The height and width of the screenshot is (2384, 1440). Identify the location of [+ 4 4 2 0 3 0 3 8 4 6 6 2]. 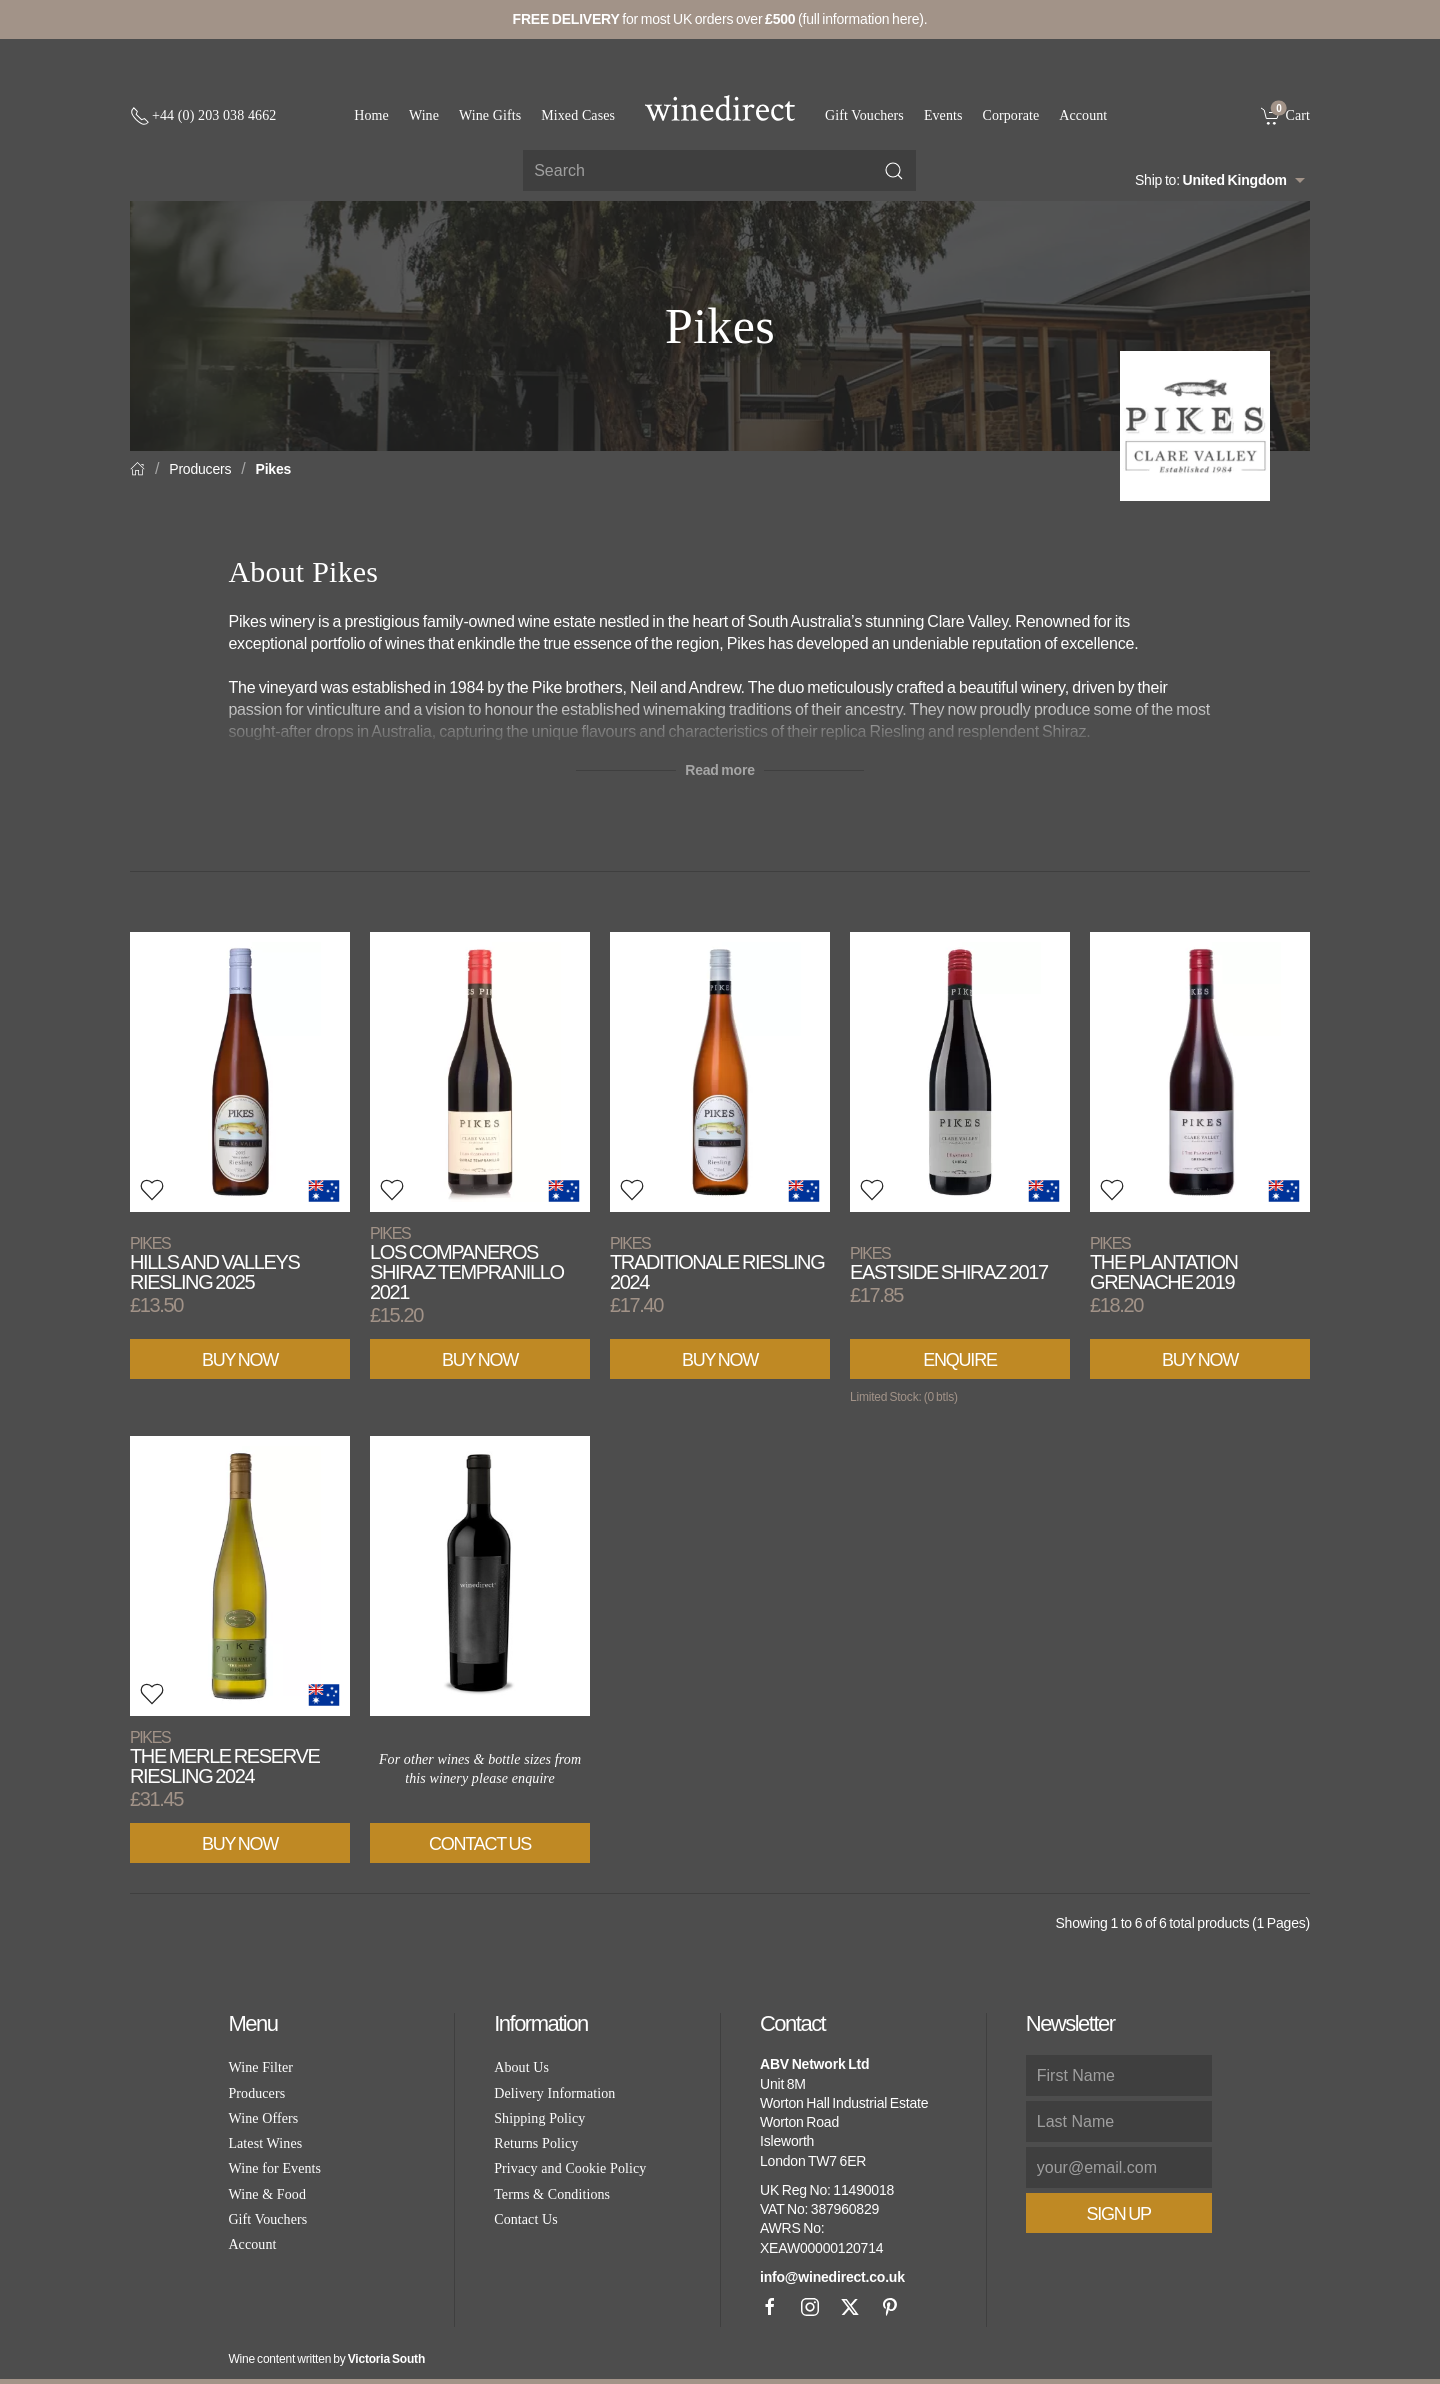
(203, 116).